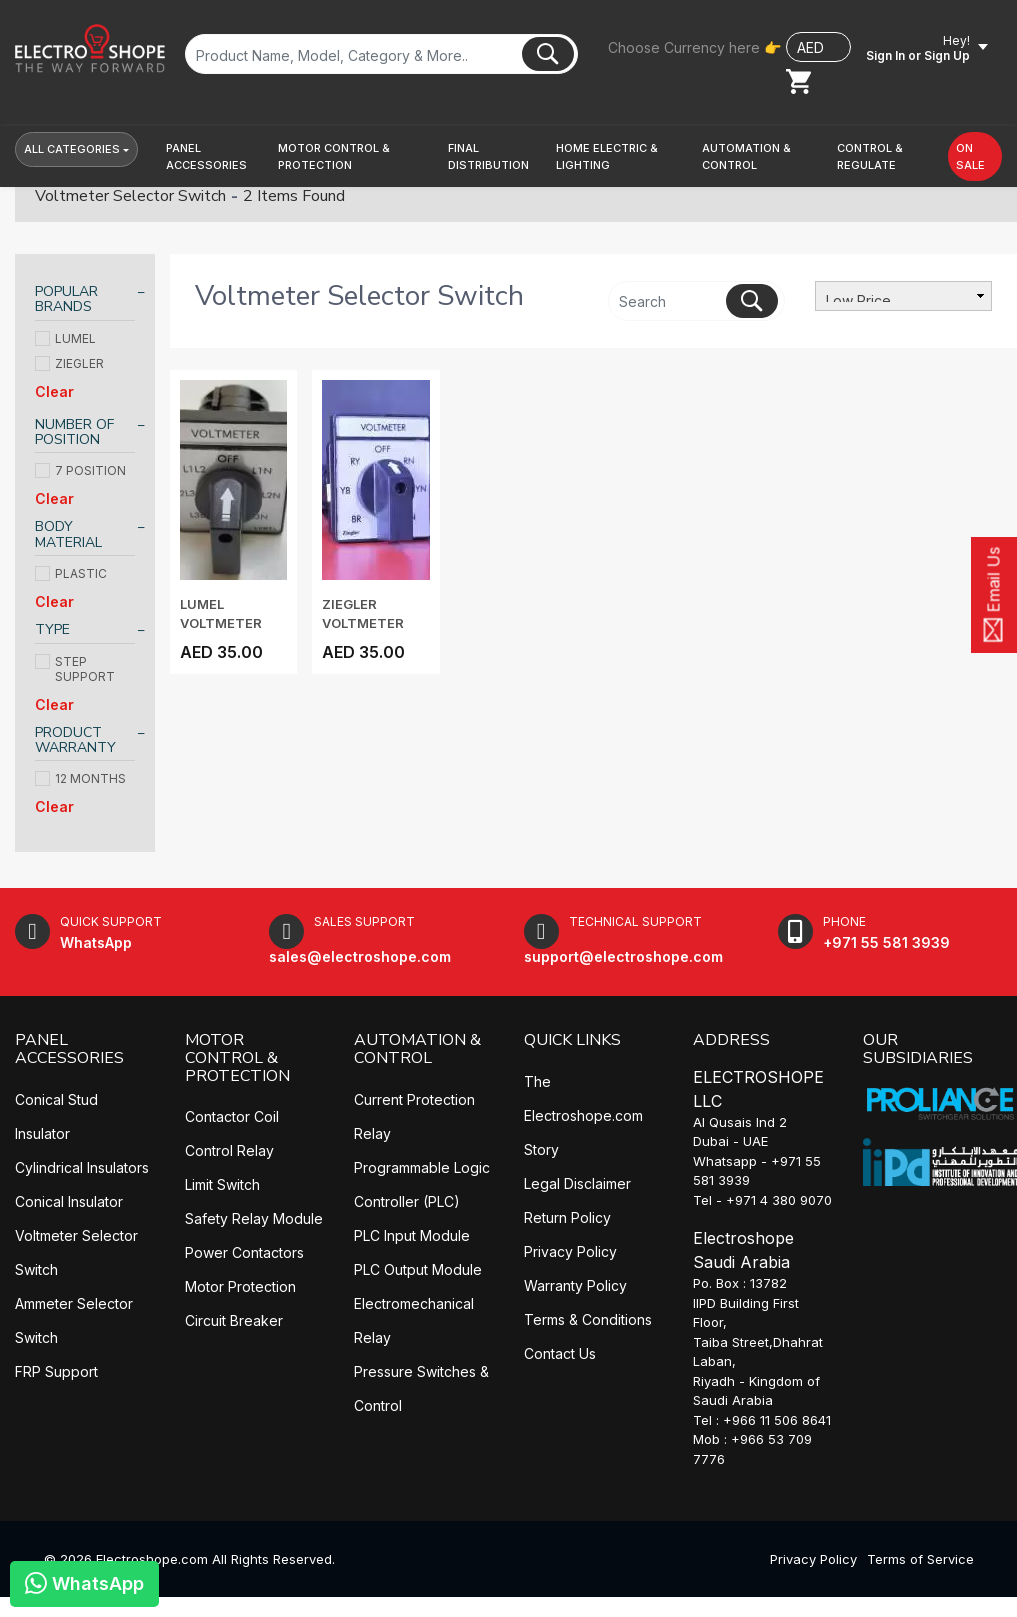  What do you see at coordinates (588, 1319) in the screenshot?
I see `Terms & Conditions` at bounding box center [588, 1319].